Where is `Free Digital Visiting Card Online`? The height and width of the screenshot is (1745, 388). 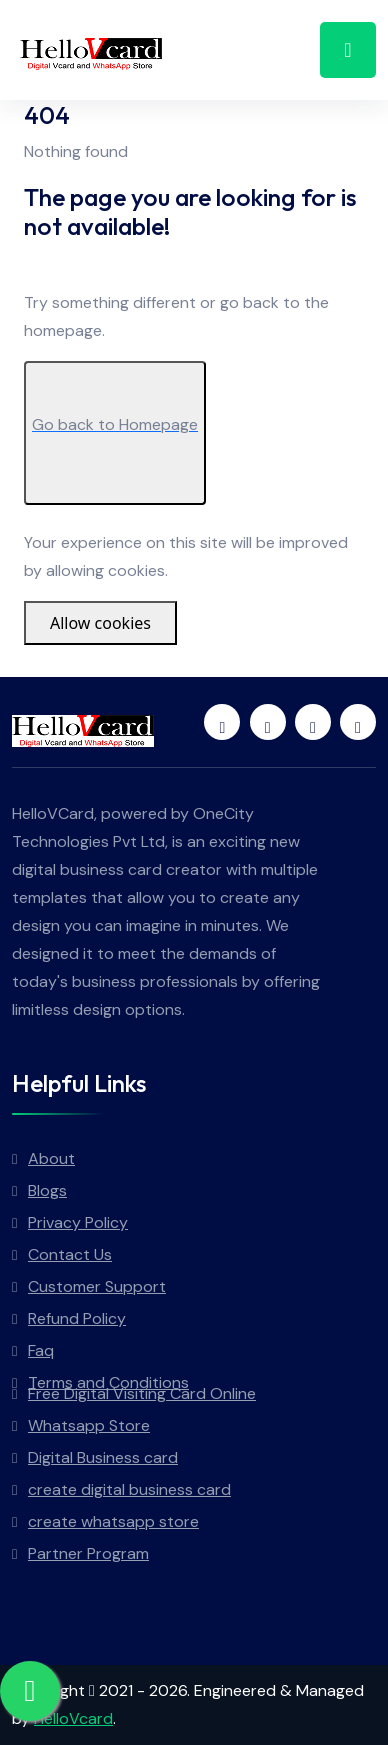 Free Digital Visiting Card Online is located at coordinates (142, 1393).